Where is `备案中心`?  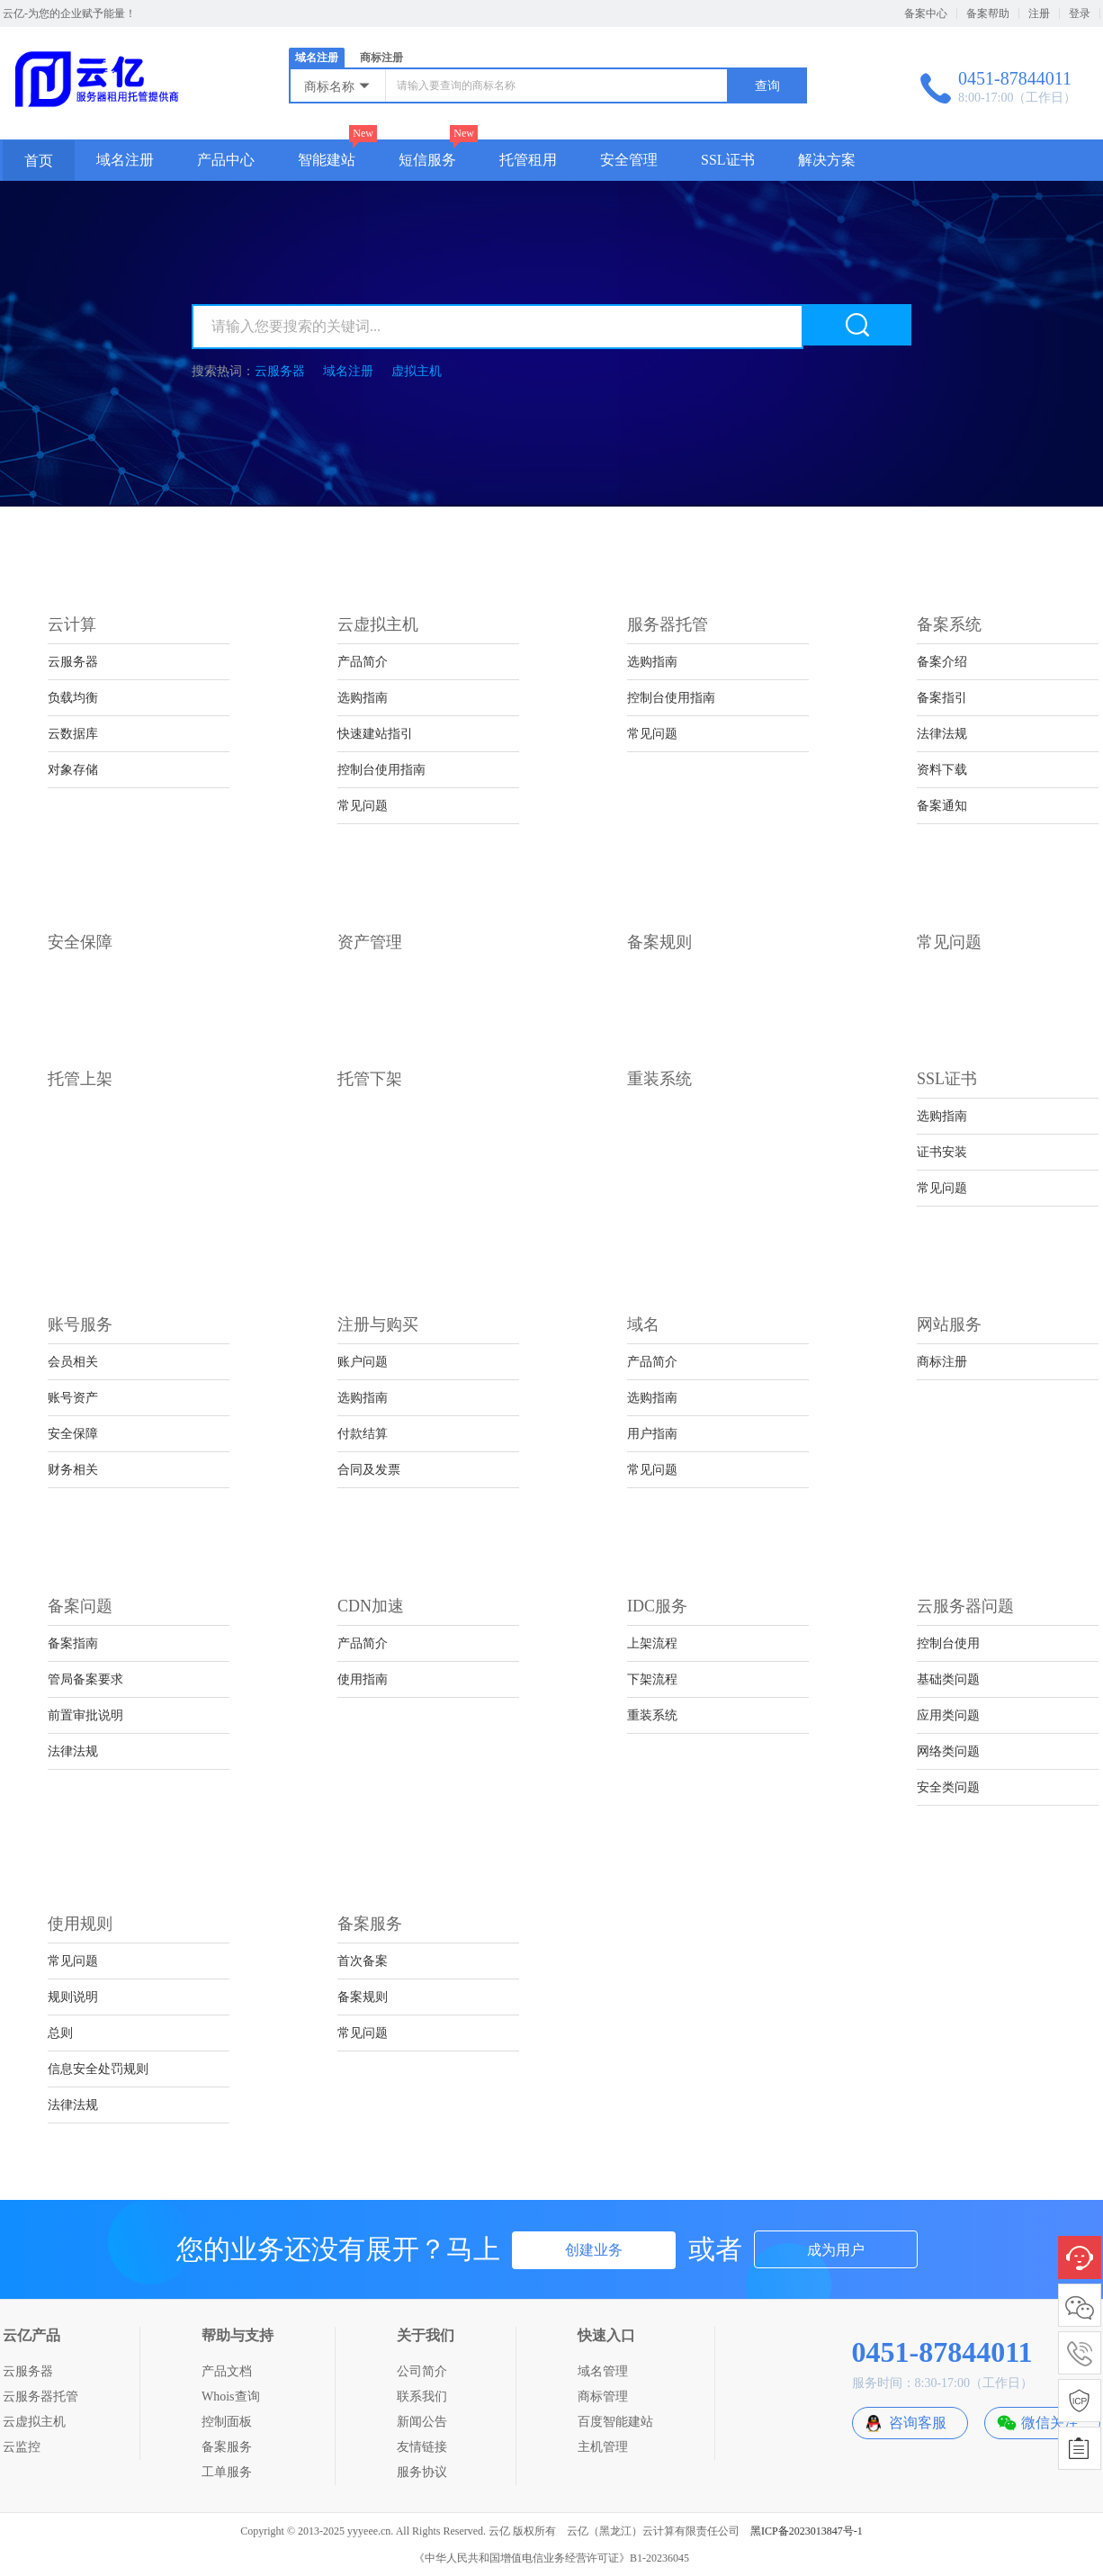
备案中心 is located at coordinates (925, 13).